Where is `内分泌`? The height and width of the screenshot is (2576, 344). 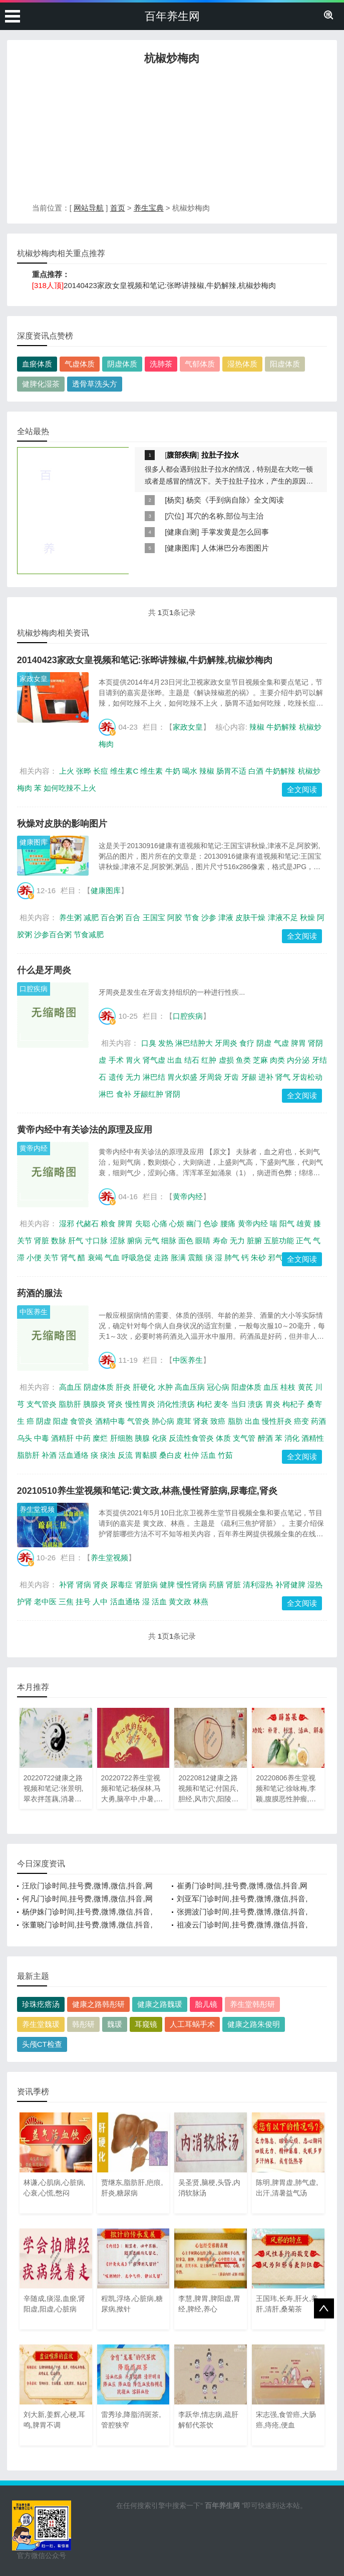 内分泌 is located at coordinates (298, 1060).